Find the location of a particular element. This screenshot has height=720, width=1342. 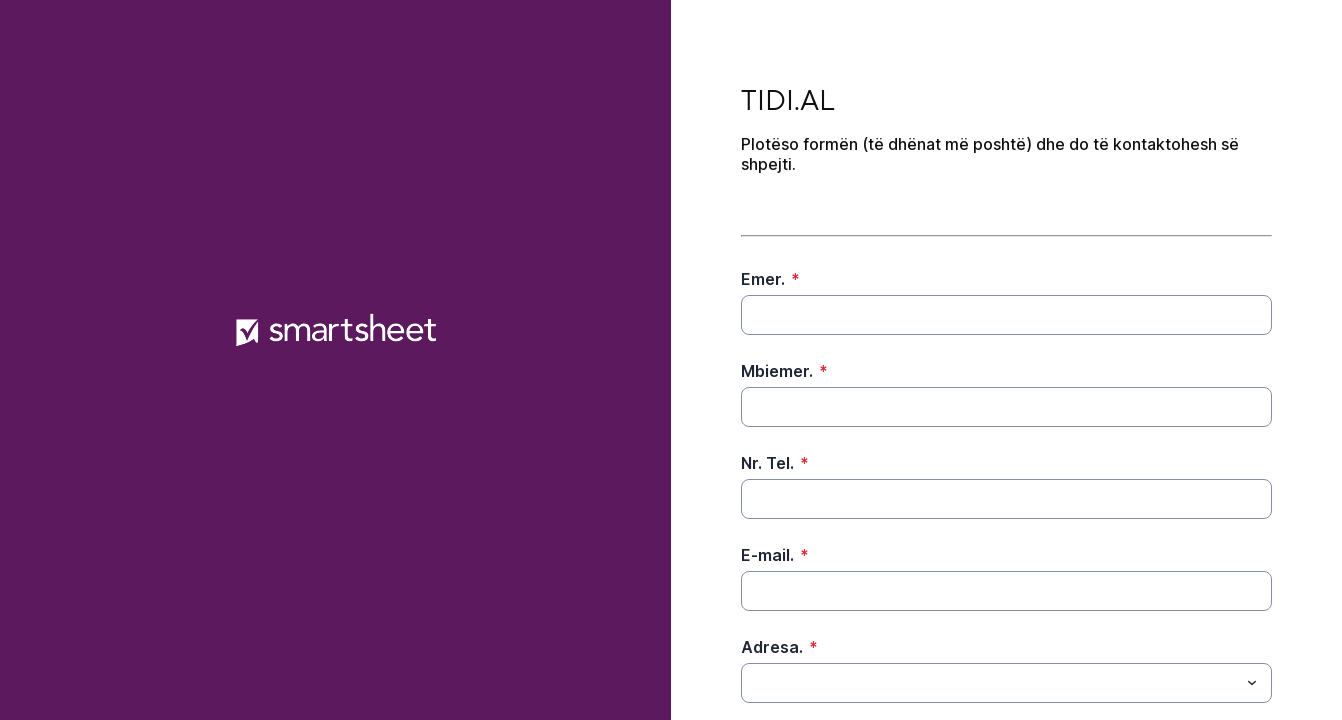

[combobox] is located at coordinates (1006, 683).